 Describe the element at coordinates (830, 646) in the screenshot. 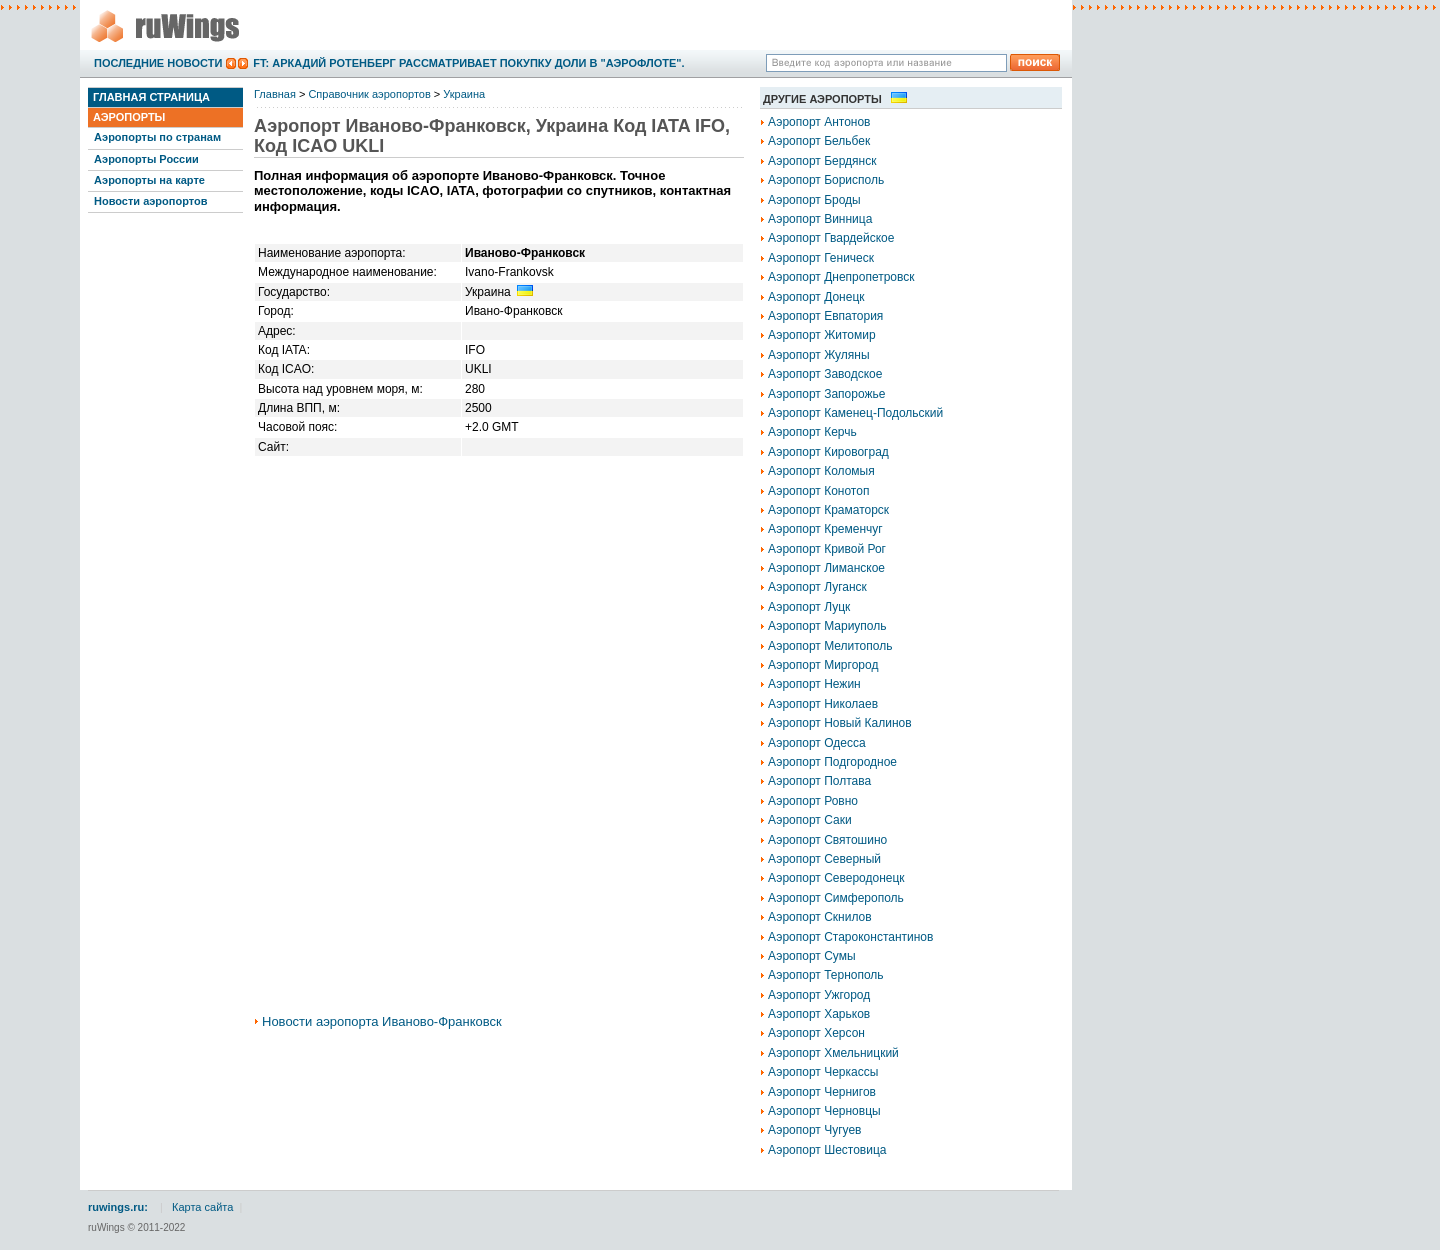

I see `Аэропорт Мелитополь` at that location.